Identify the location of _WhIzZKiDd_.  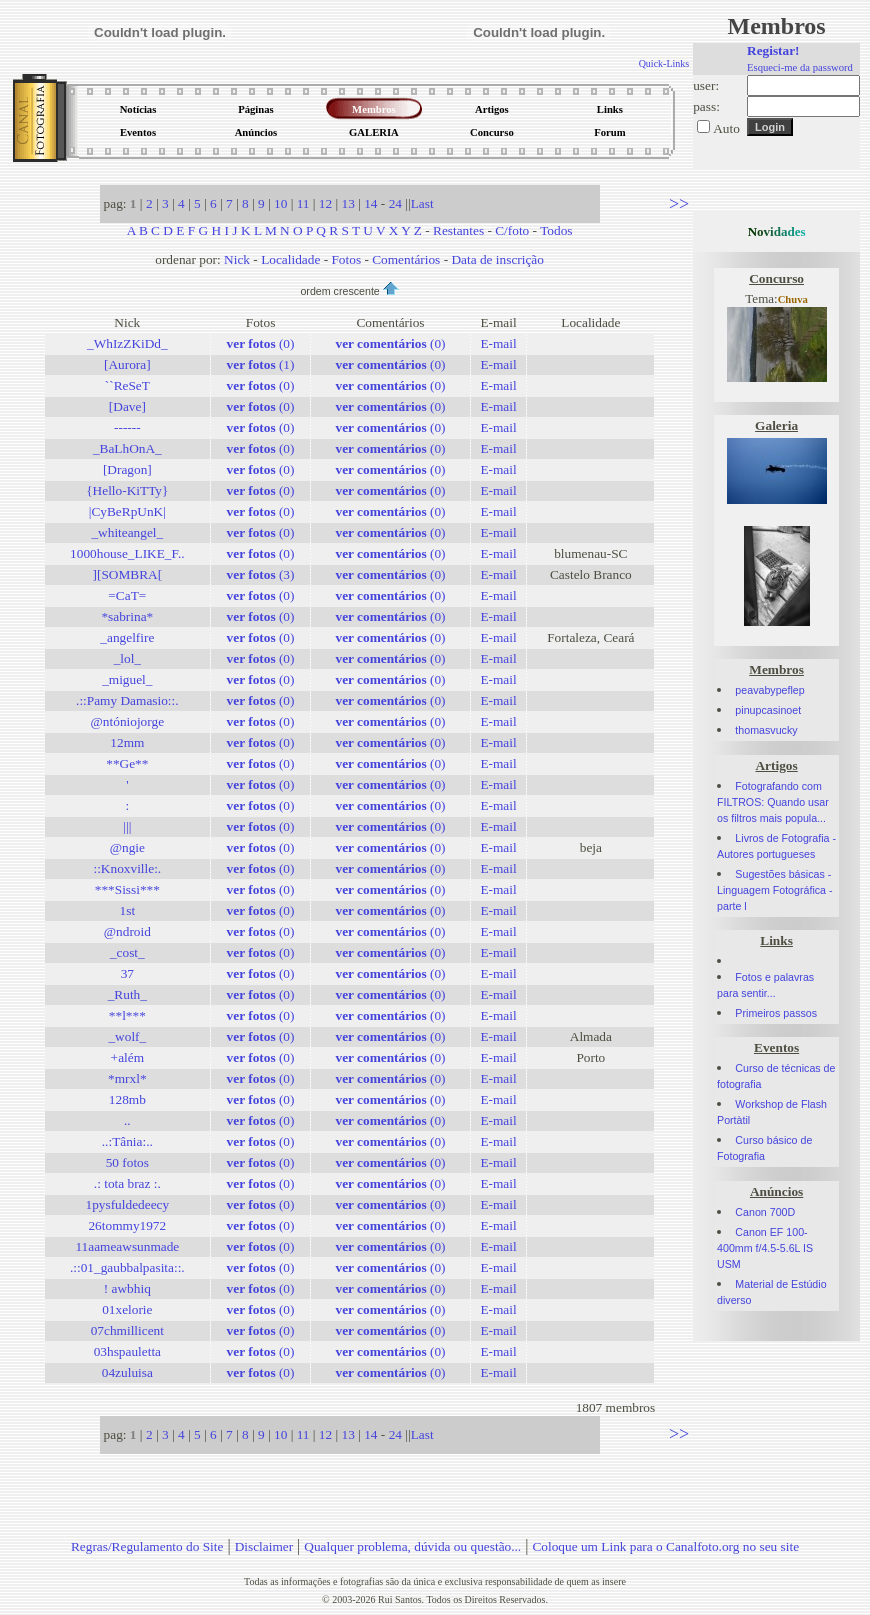
(127, 343).